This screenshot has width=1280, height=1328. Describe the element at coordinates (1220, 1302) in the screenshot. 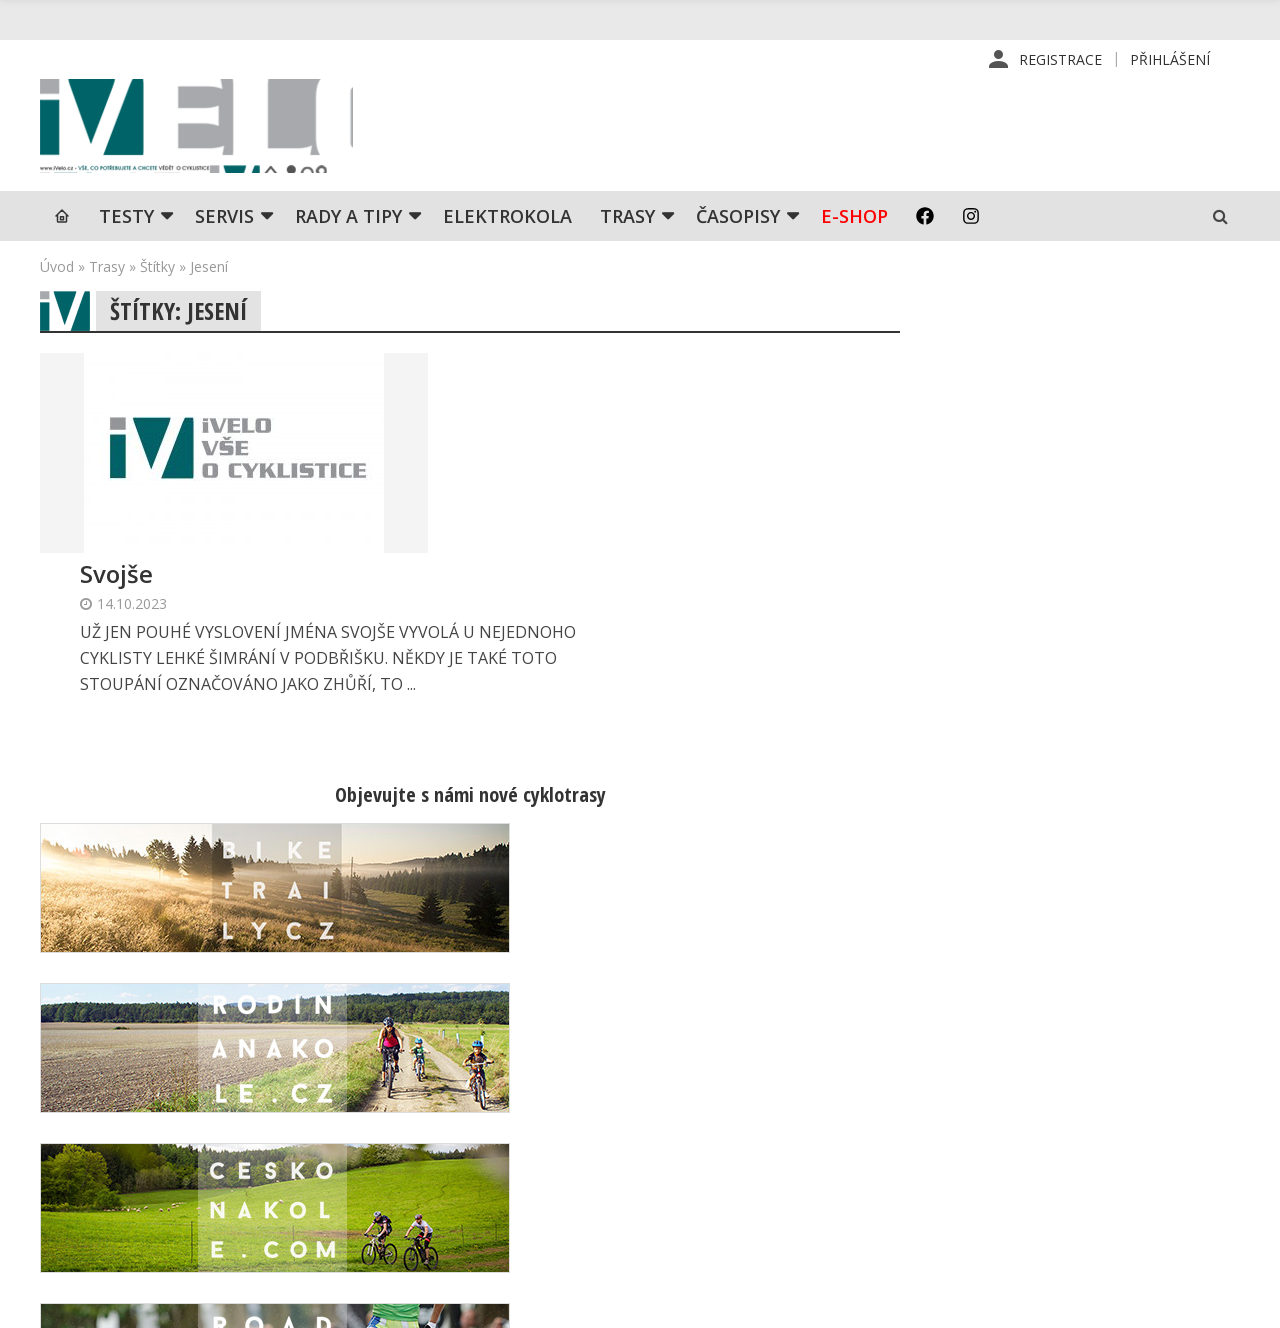

I see `Kinet` at that location.